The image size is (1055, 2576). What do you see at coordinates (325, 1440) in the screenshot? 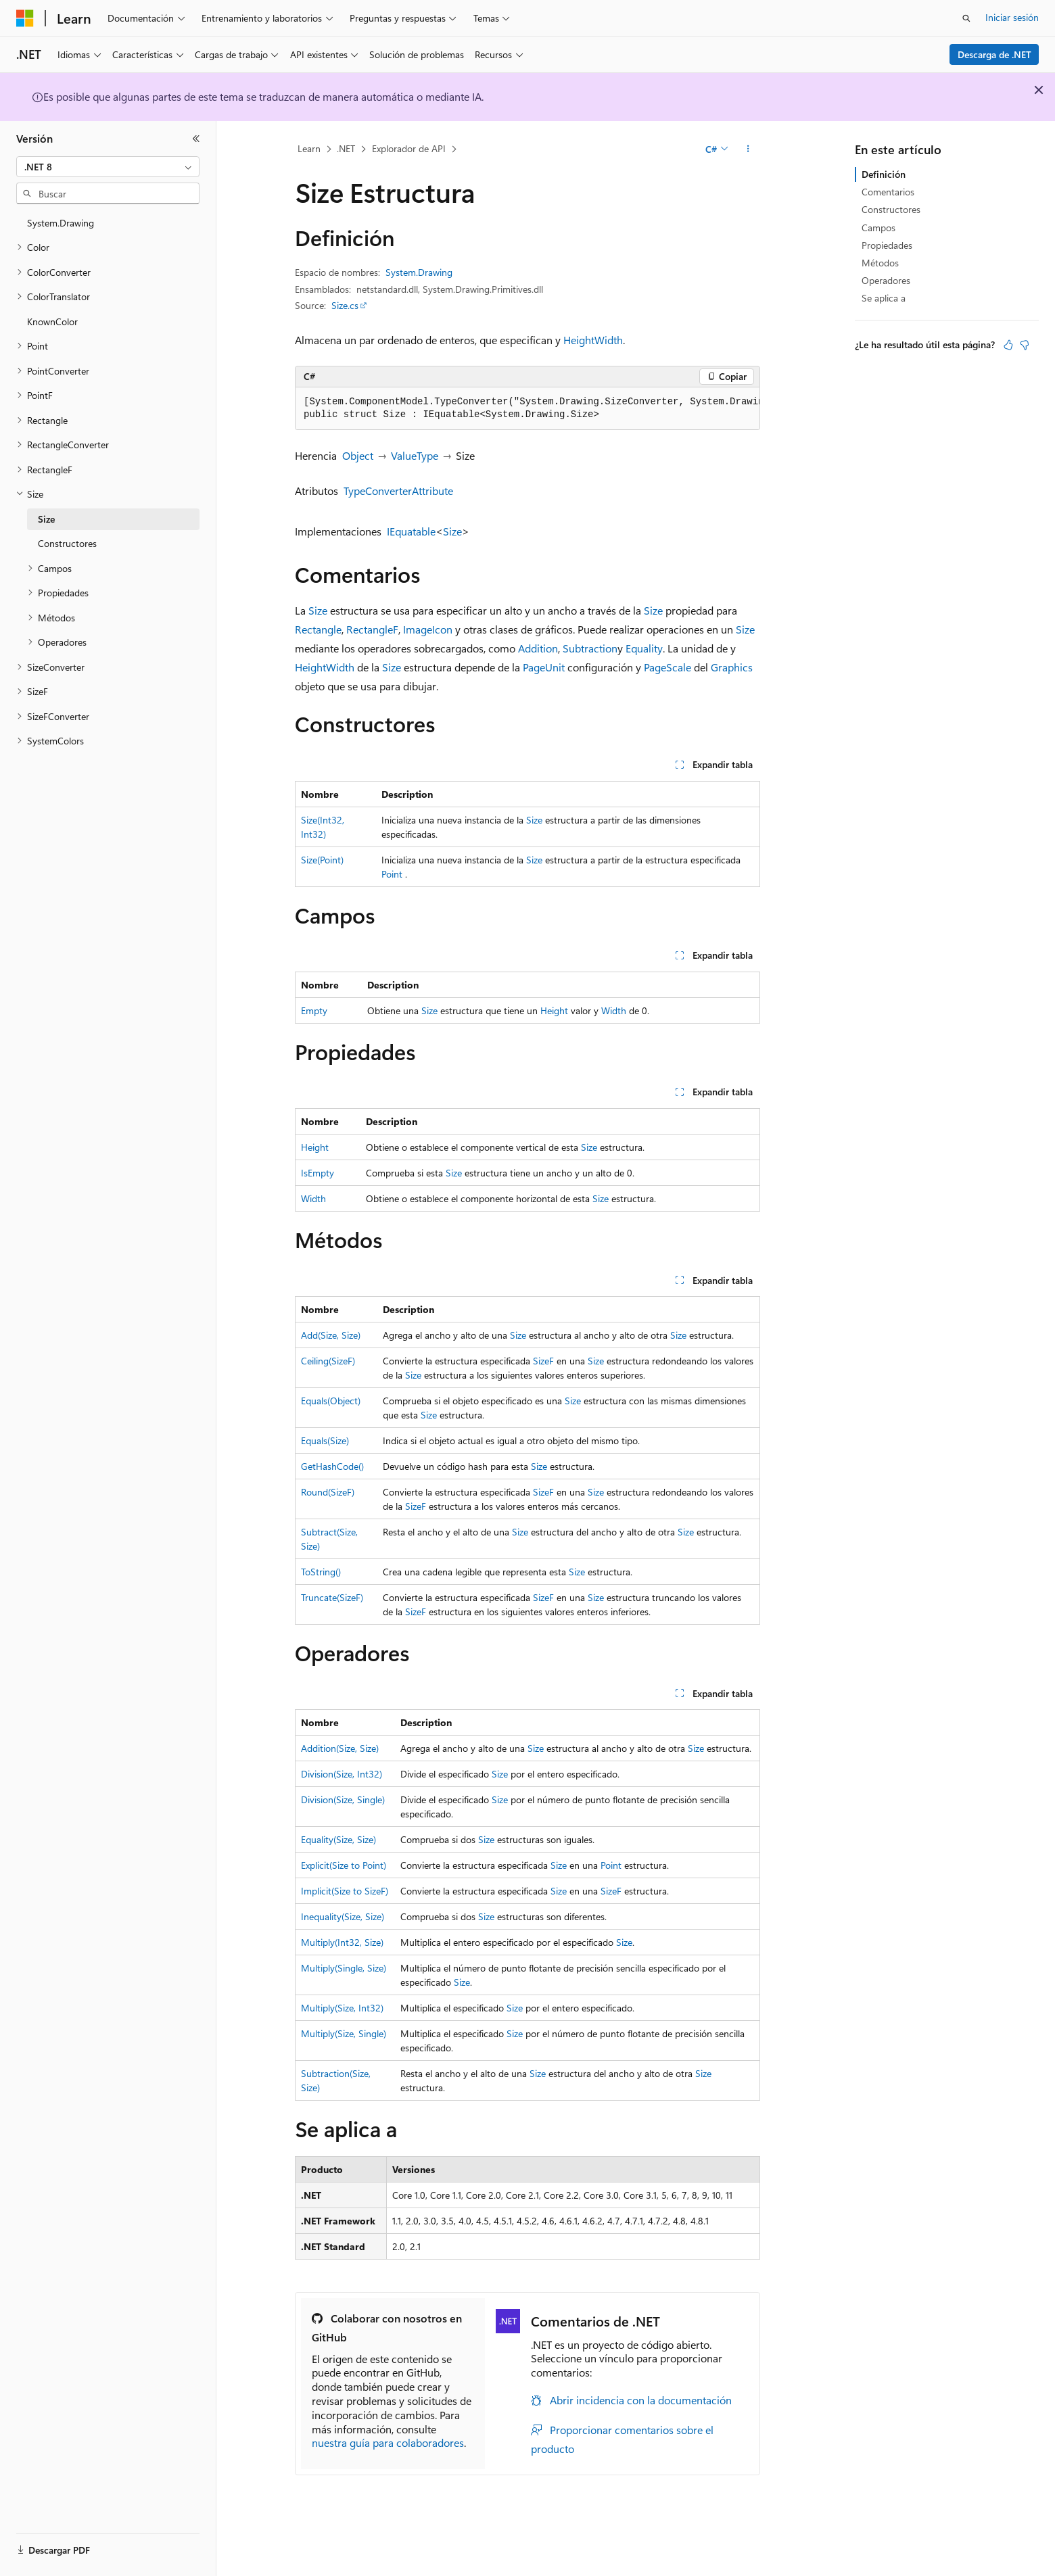
I see `Equals(Size)` at bounding box center [325, 1440].